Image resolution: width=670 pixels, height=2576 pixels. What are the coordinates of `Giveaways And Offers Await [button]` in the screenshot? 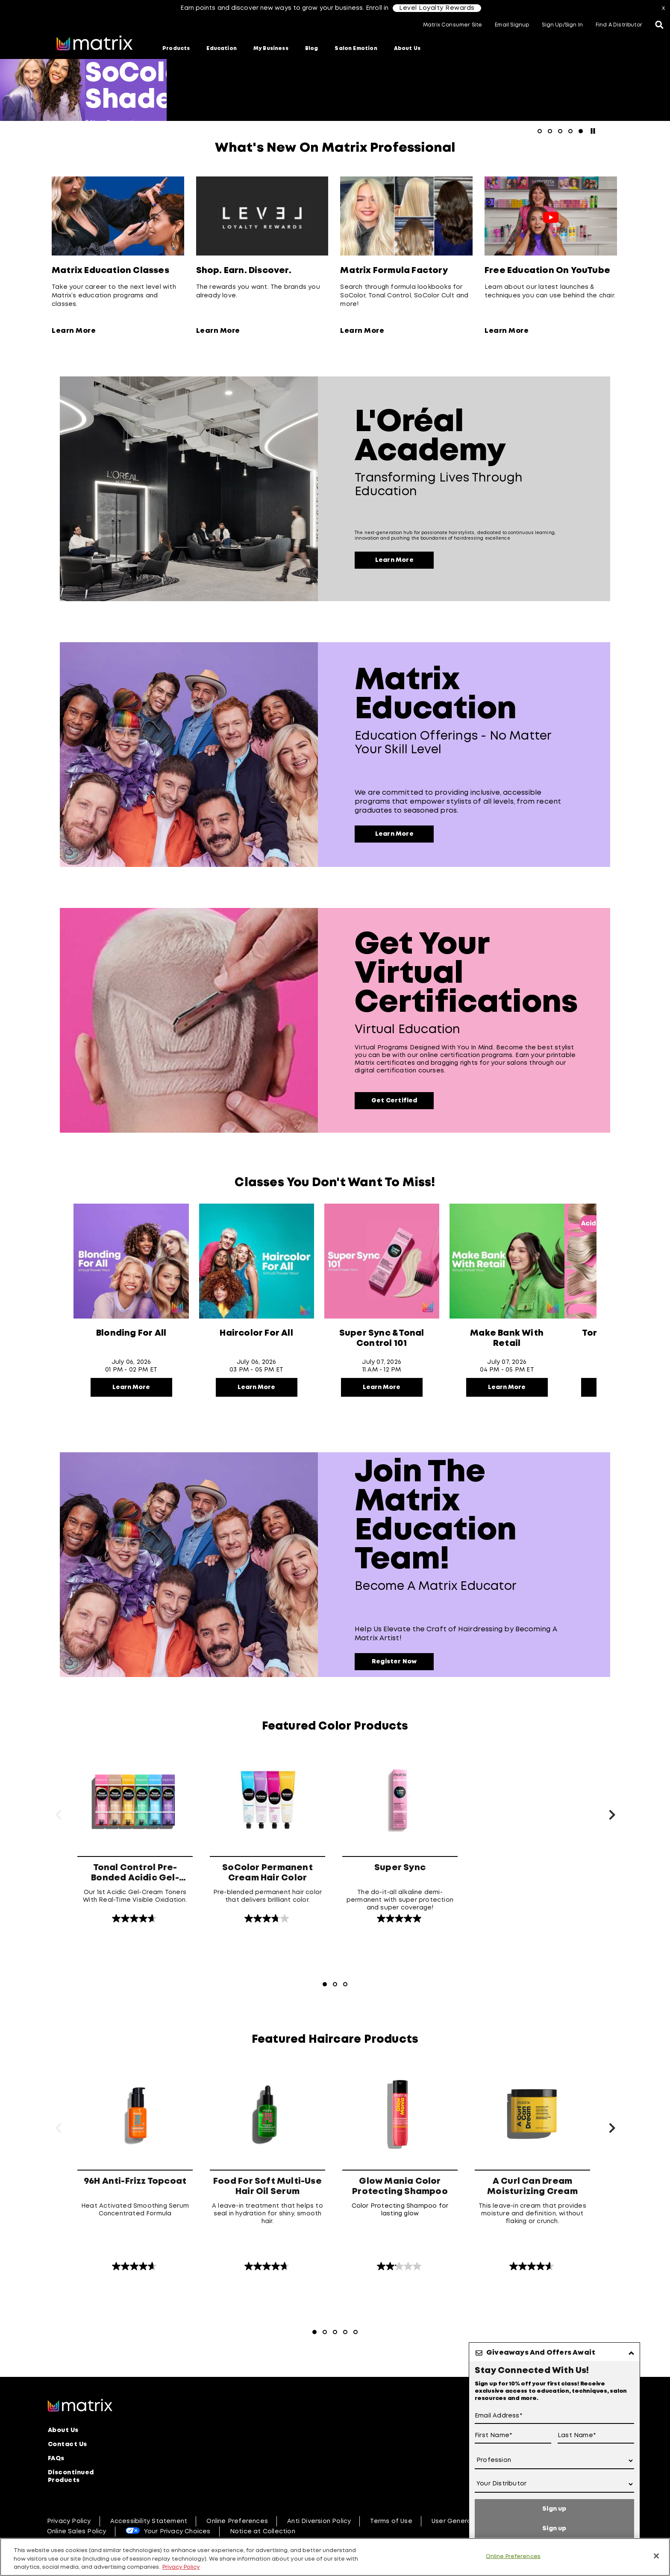 It's located at (540, 2353).